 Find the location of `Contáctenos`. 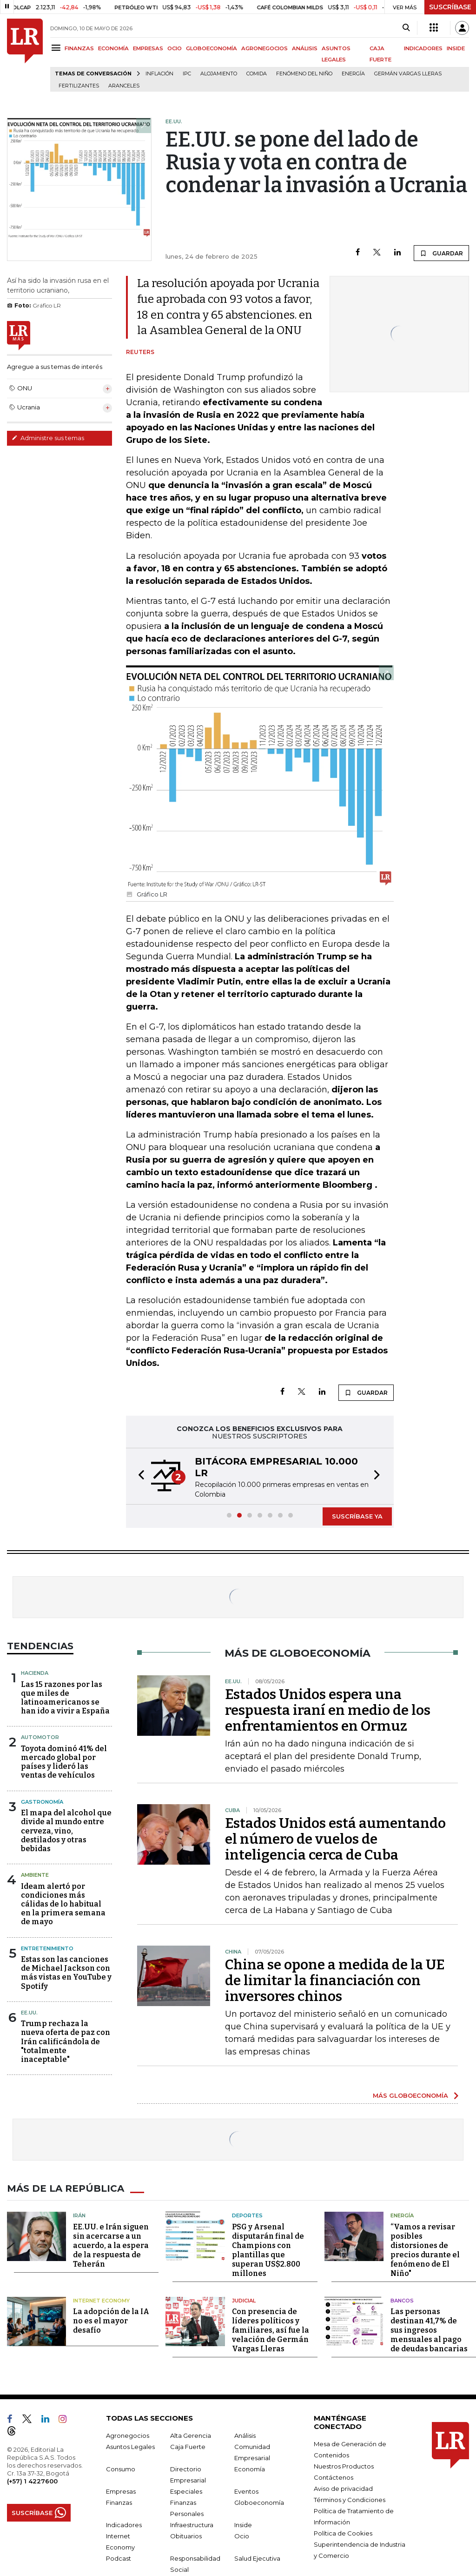

Contáctenos is located at coordinates (333, 2477).